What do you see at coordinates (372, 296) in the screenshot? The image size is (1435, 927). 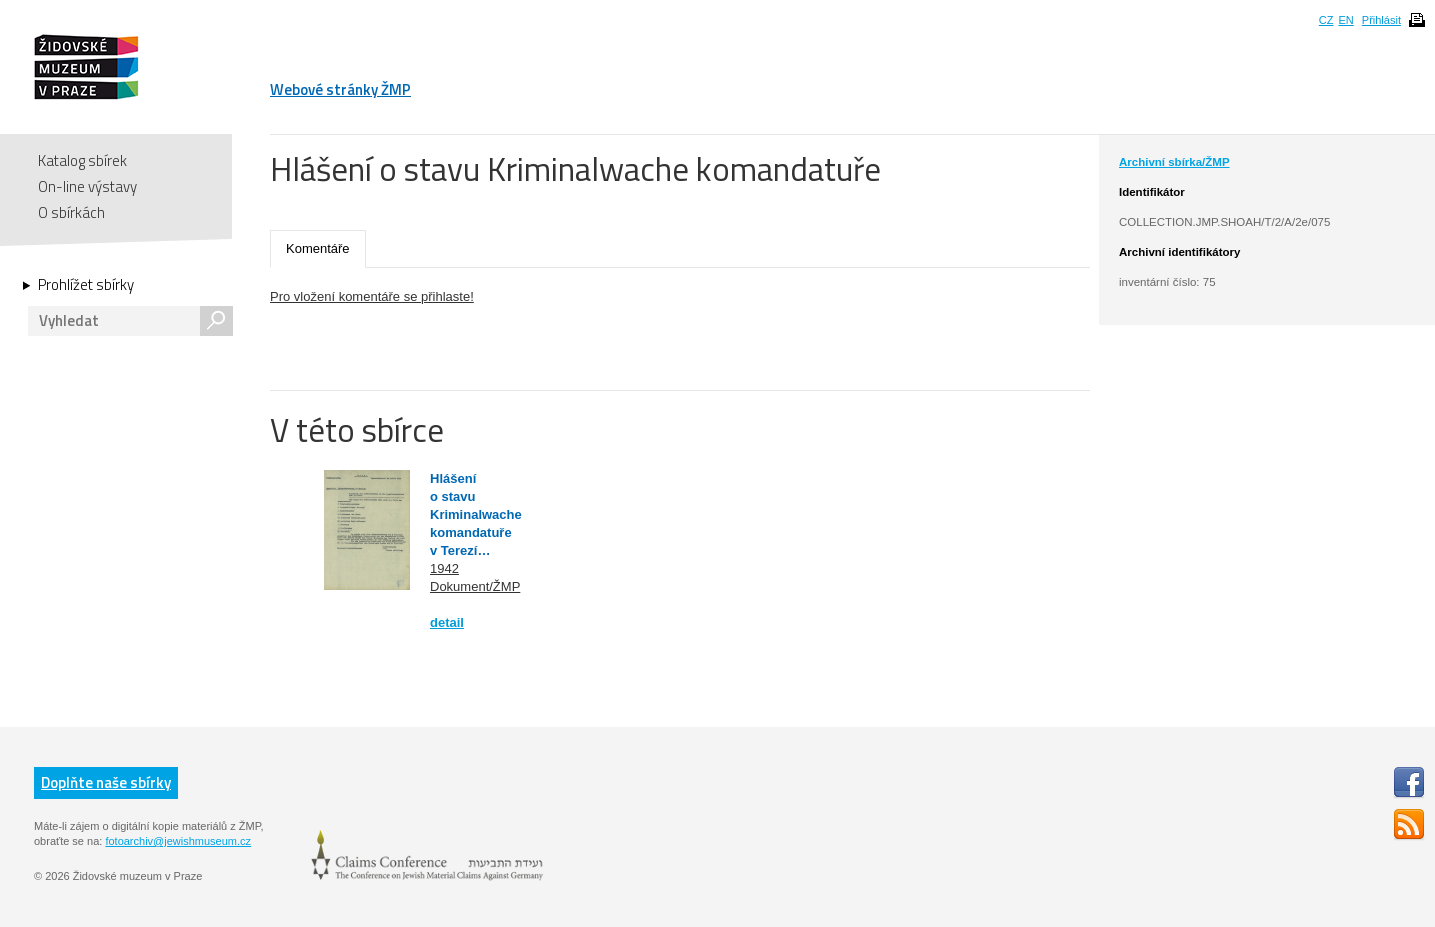 I see `Pro vložení komentáře se přihlaste!` at bounding box center [372, 296].